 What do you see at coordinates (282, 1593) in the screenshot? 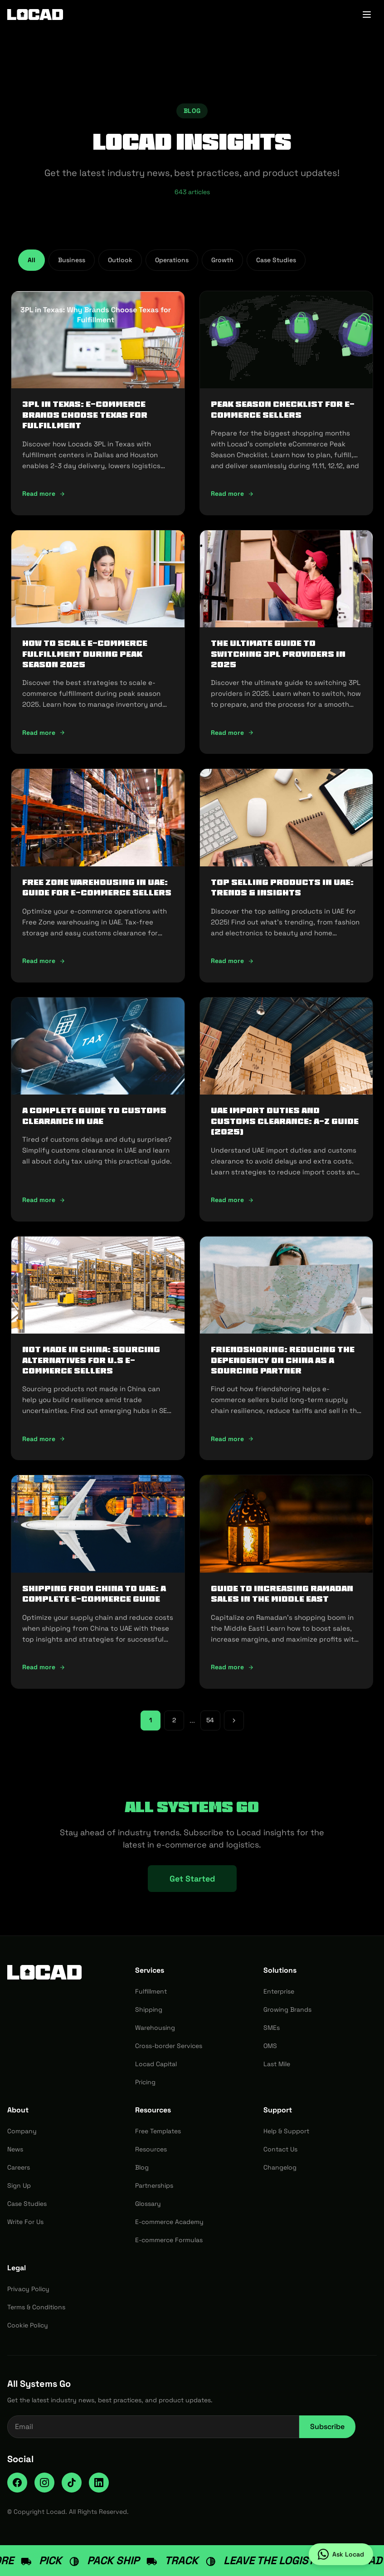
I see `Guide to Increasing Ramadan Sales in the Middle East` at bounding box center [282, 1593].